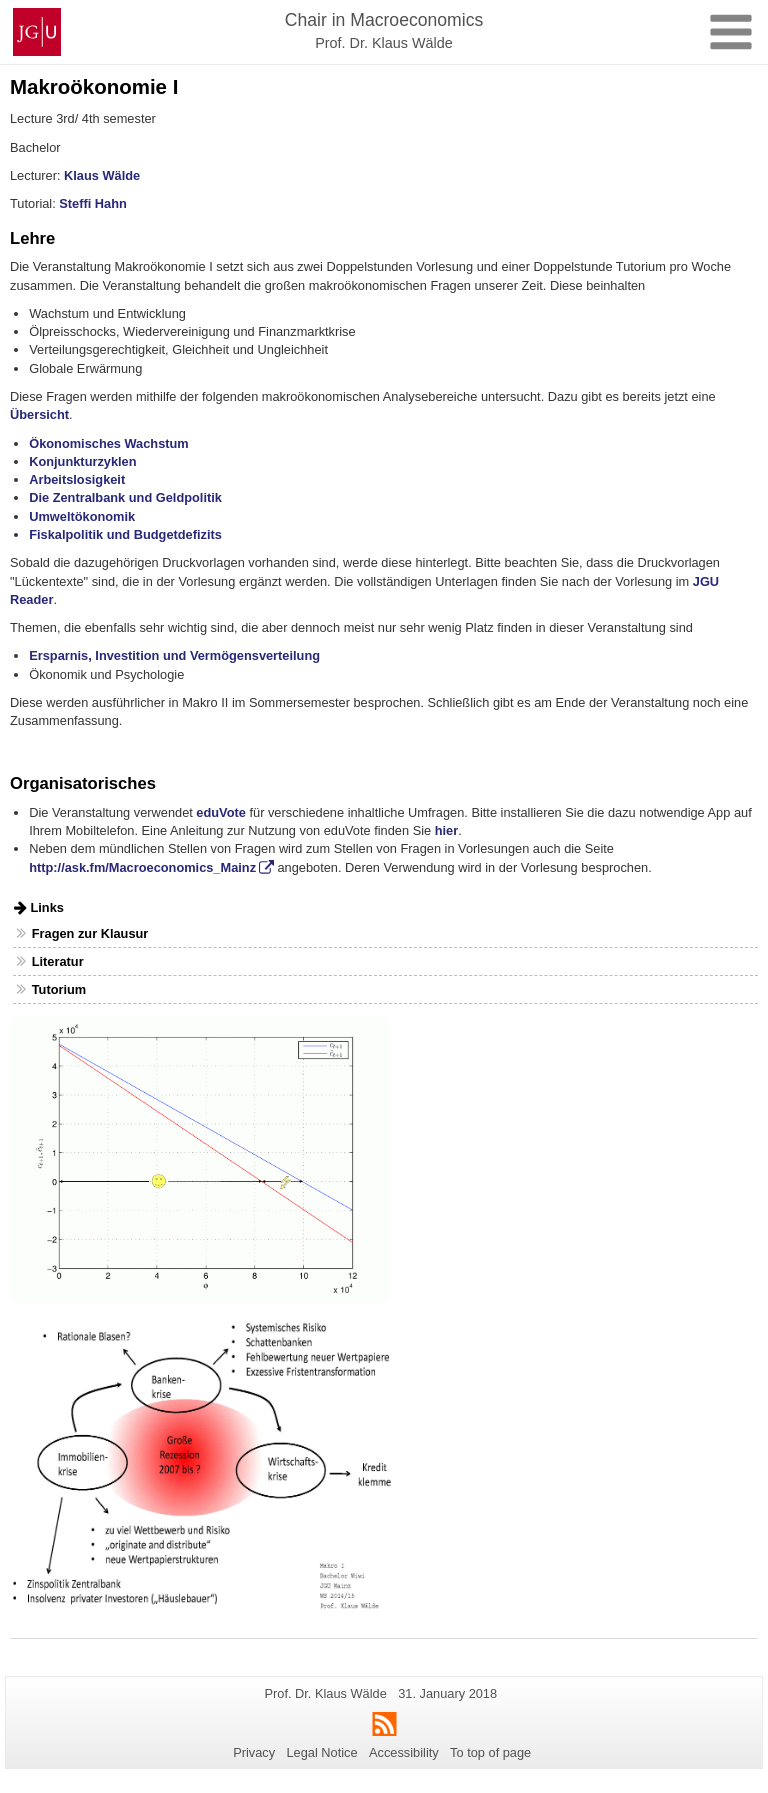 Image resolution: width=768 pixels, height=1793 pixels. What do you see at coordinates (102, 175) in the screenshot?
I see `Klaus Wälde` at bounding box center [102, 175].